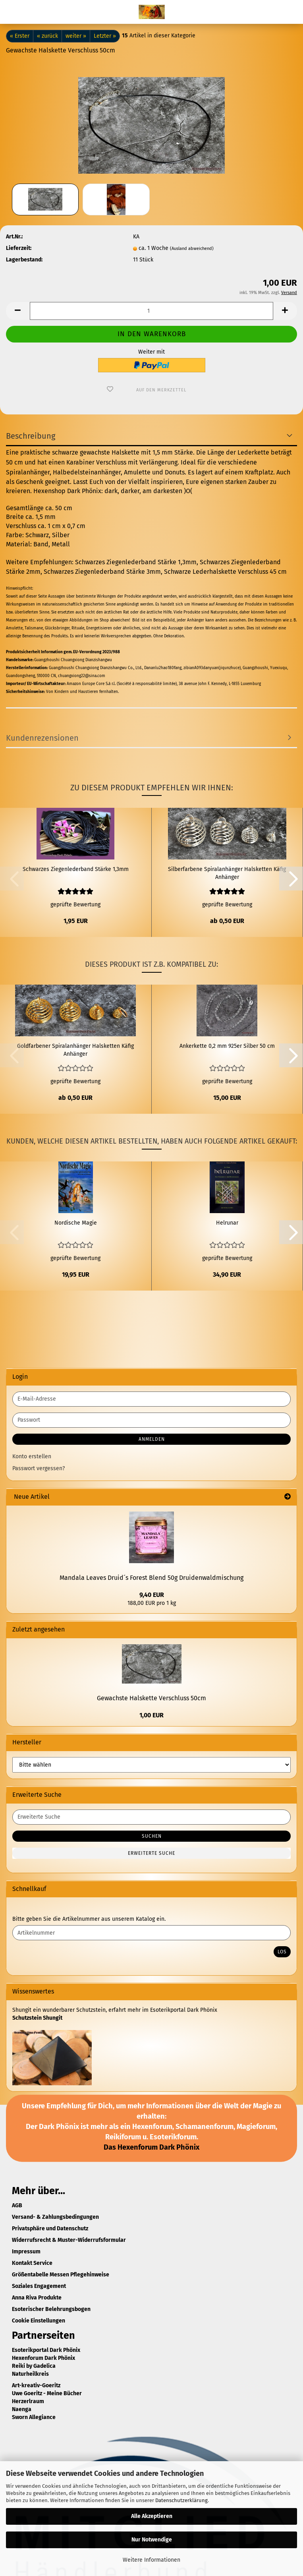  Describe the element at coordinates (89, 1919) in the screenshot. I see `Bitte geben Sie die Artikelnummer aus unserem Katalog ein.` at that location.